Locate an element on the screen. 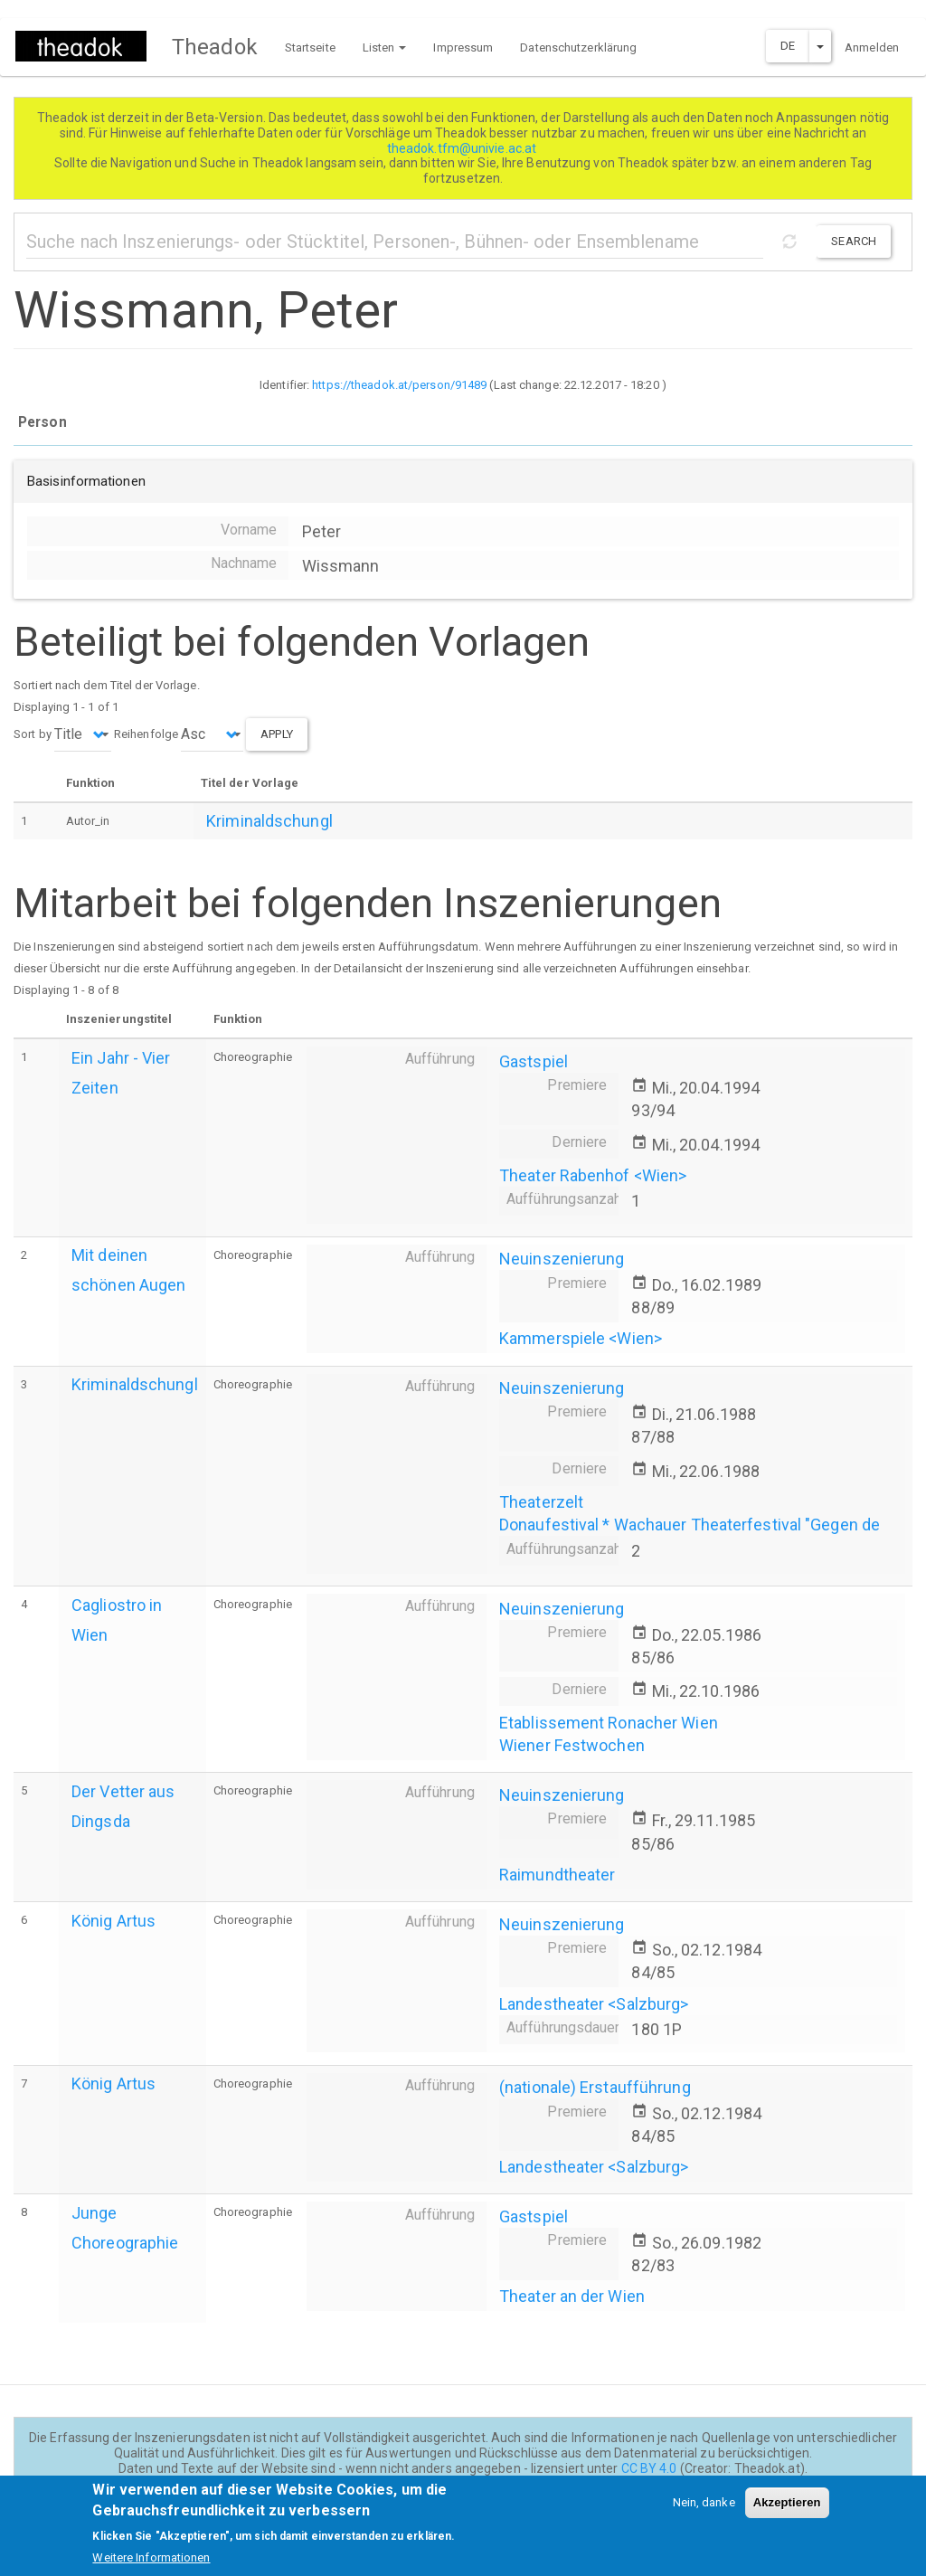  Theater an der Wien is located at coordinates (572, 2296).